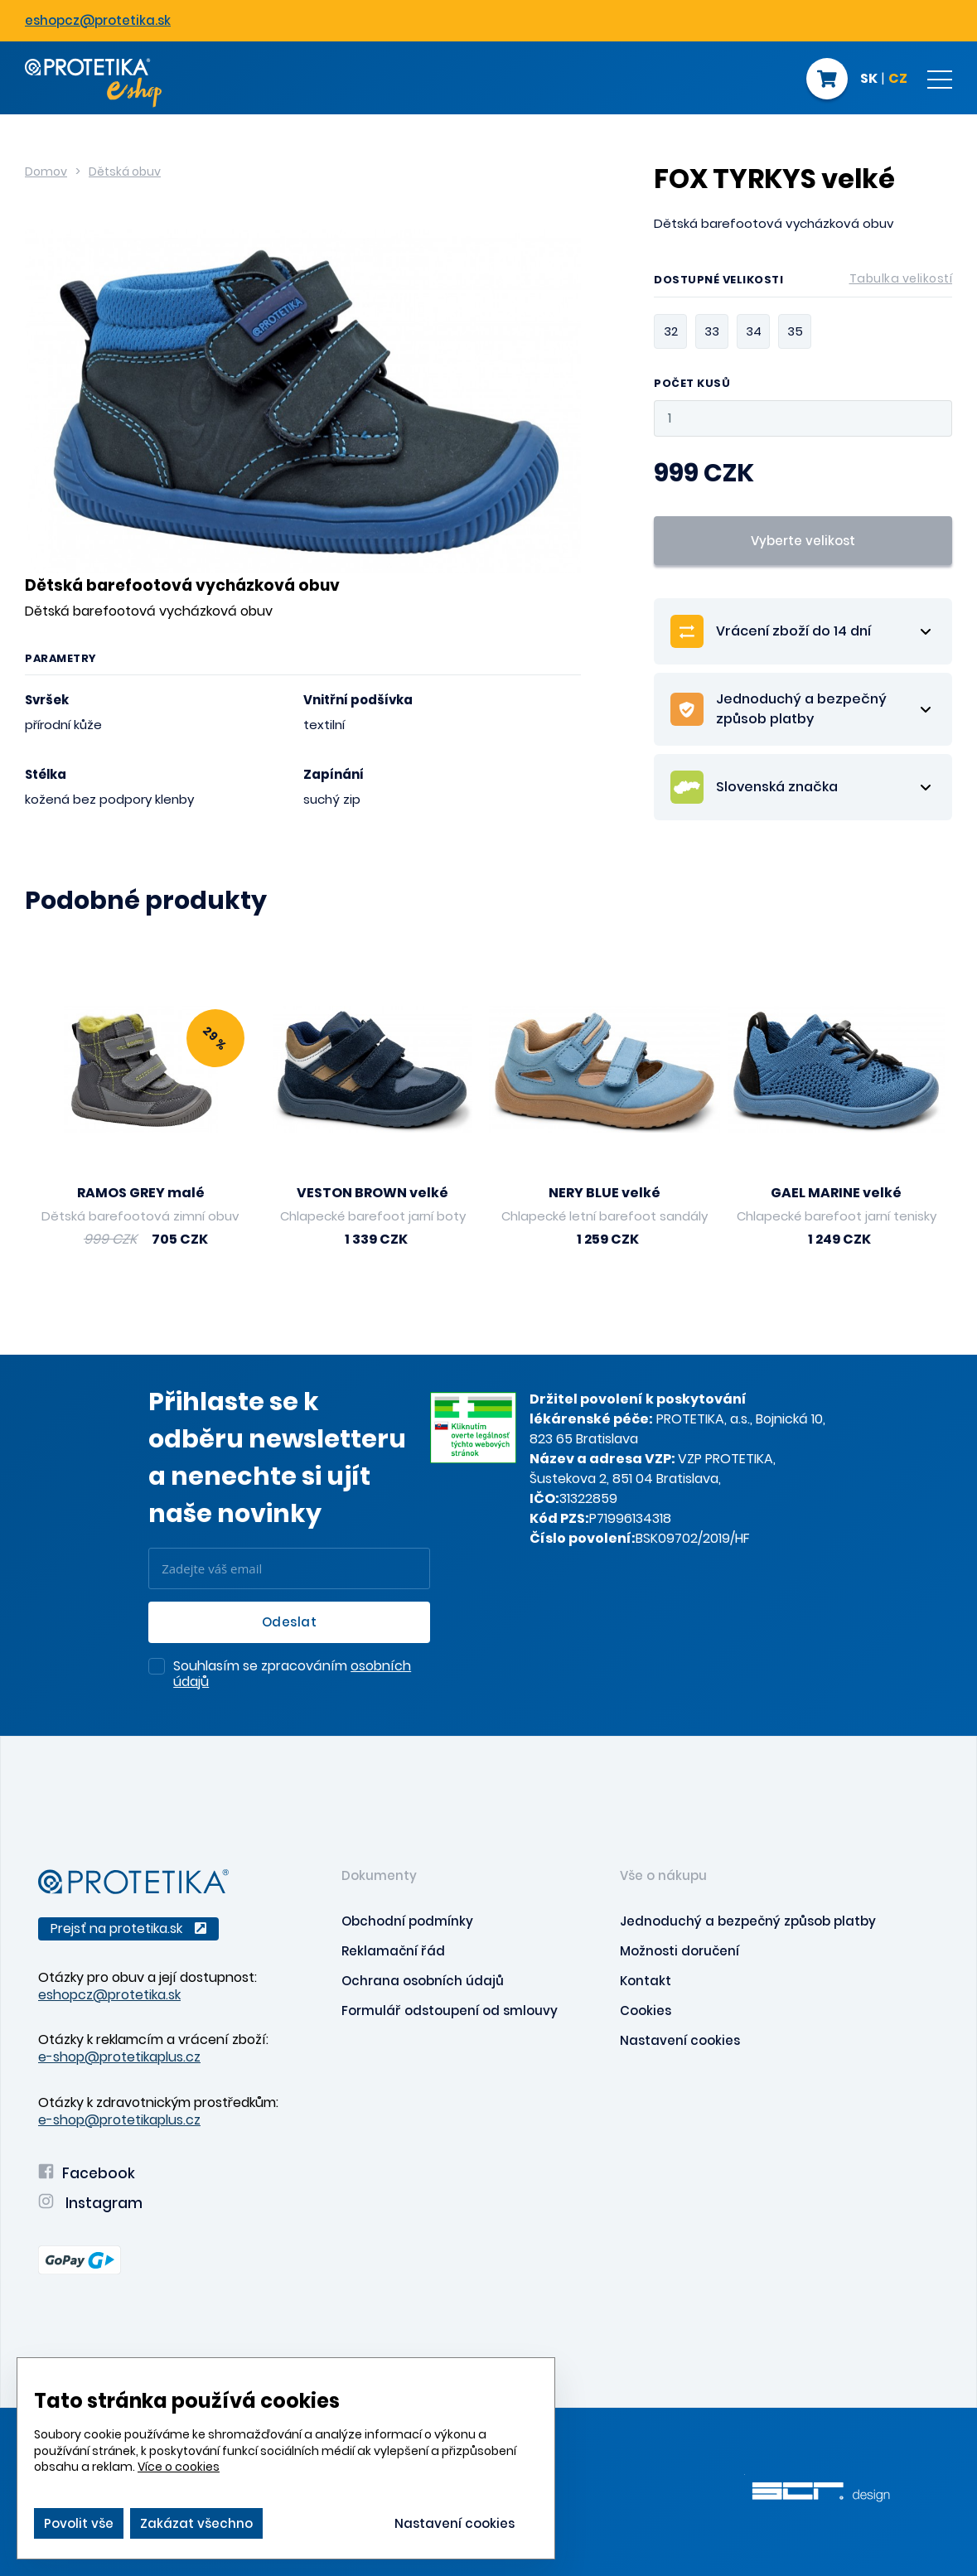  Describe the element at coordinates (119, 2056) in the screenshot. I see `e-shop@protetikaplus.cz` at that location.